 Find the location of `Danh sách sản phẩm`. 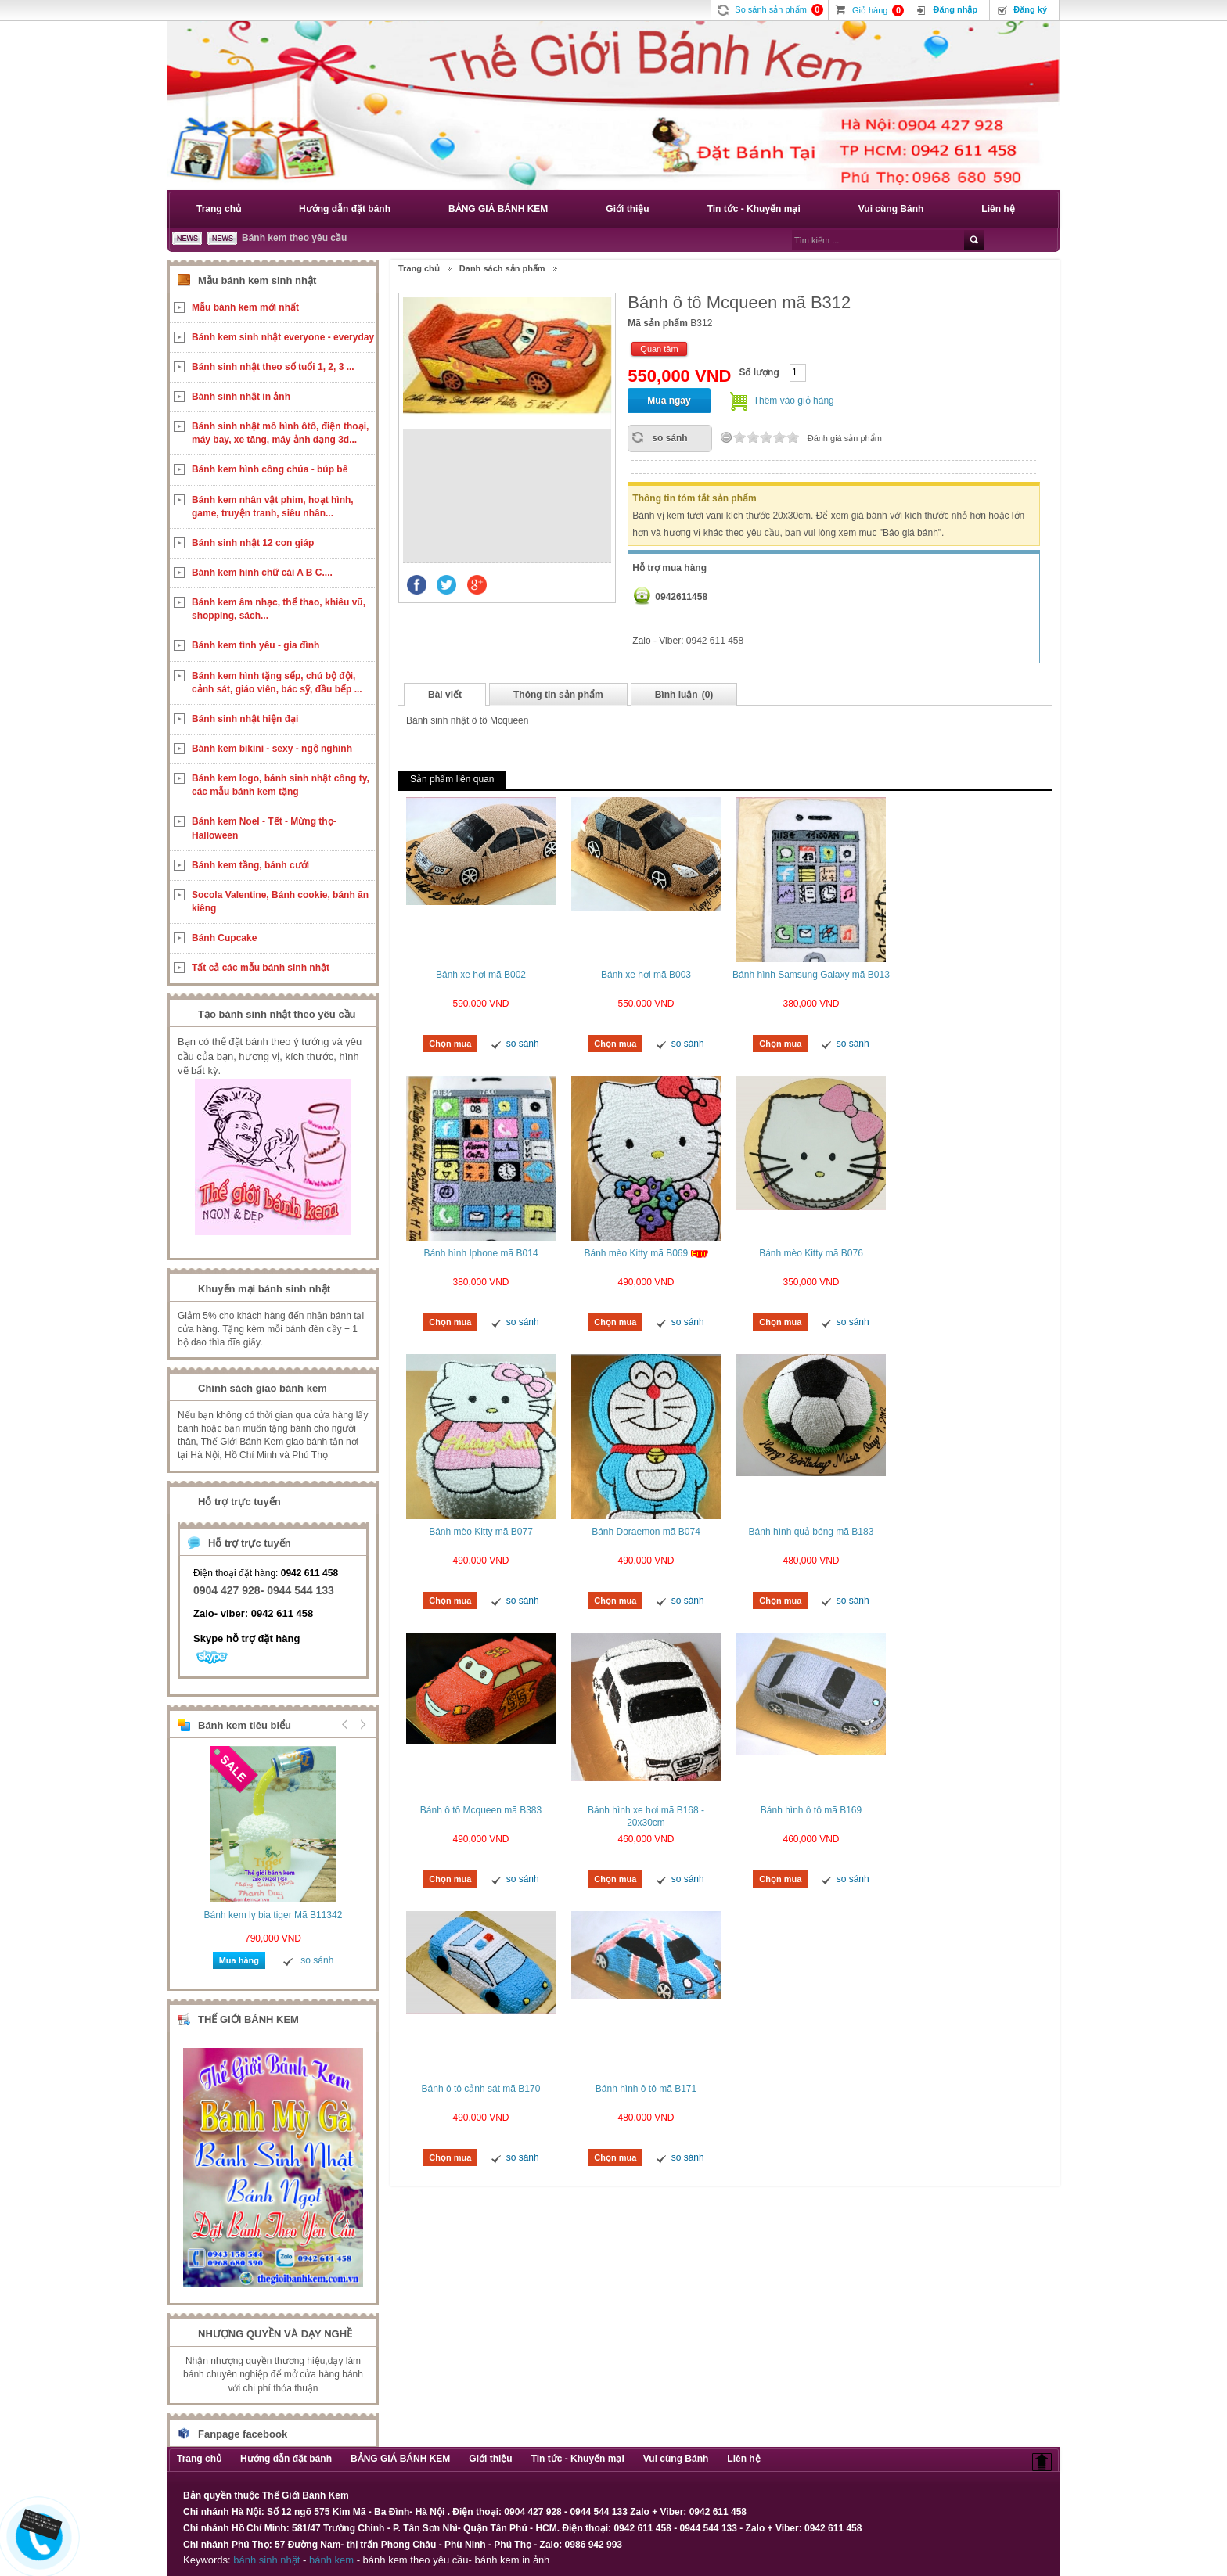

Danh sách sản phẩm is located at coordinates (502, 268).